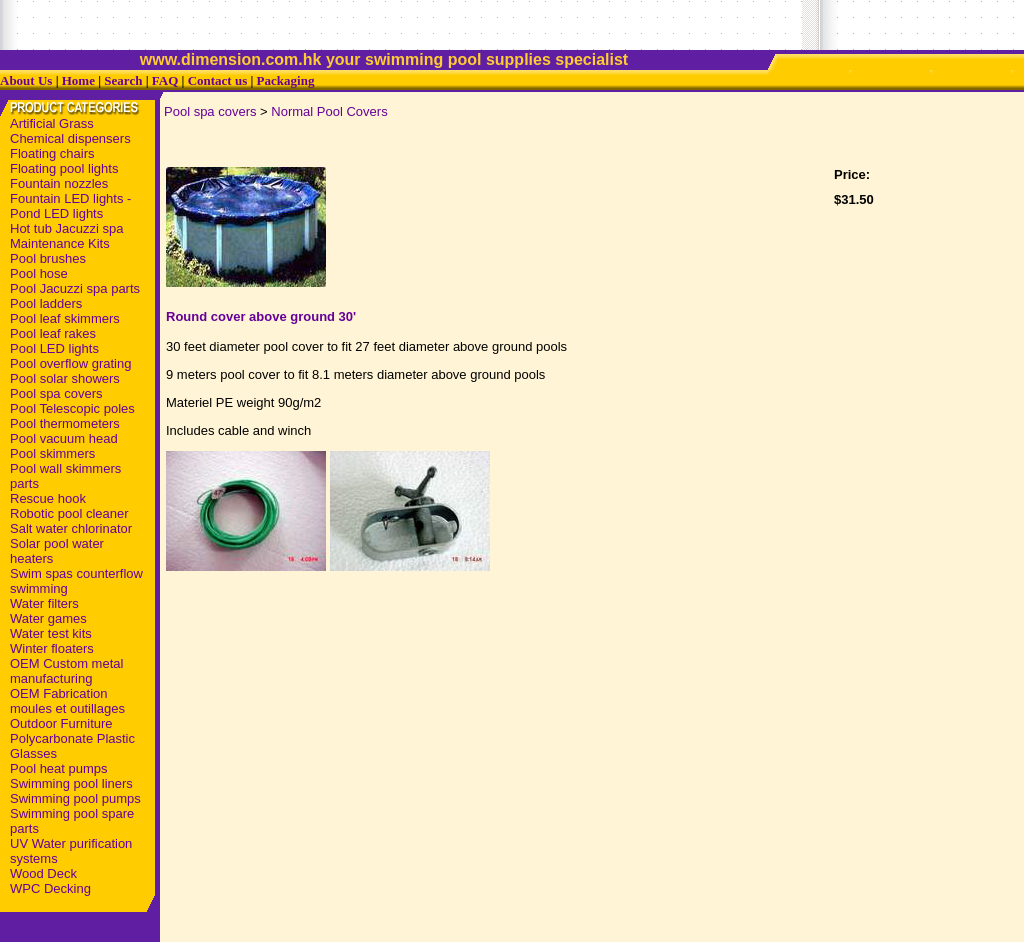 The image size is (1024, 942). I want to click on Pool spa covers, so click(56, 393).